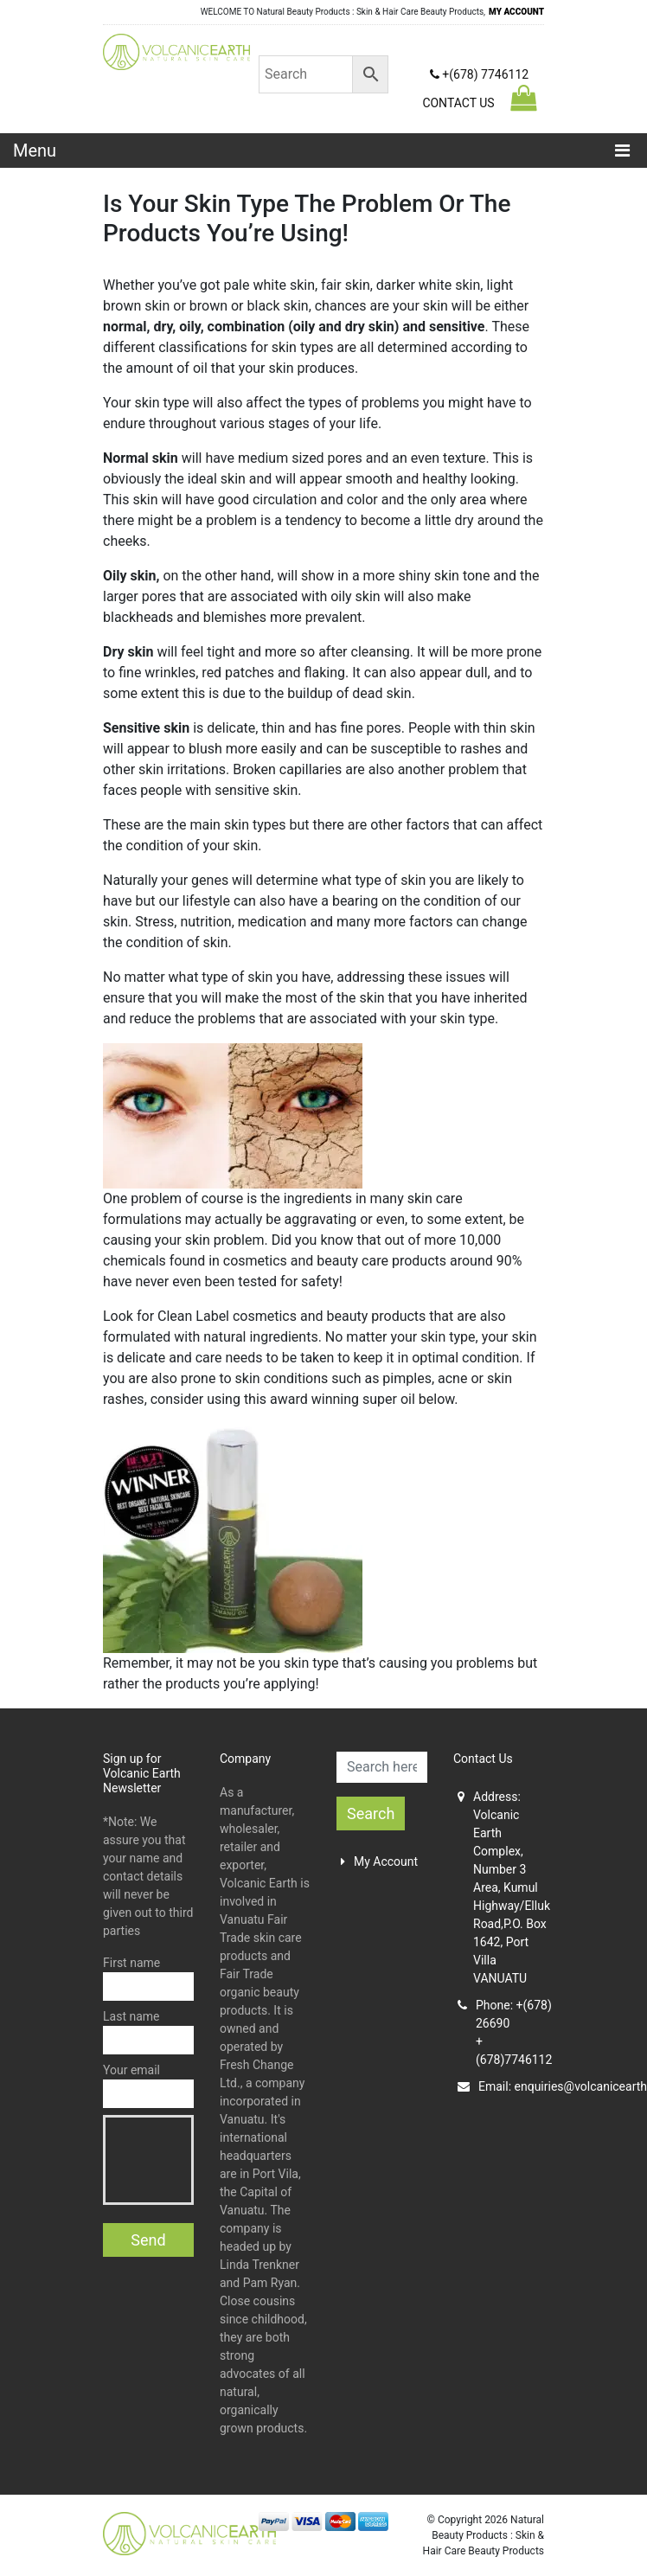 The height and width of the screenshot is (2576, 647). What do you see at coordinates (501, 1887) in the screenshot?
I see `Address: Volcanic Earth Complex, Number 3 Area, Kumul Highway/Elluk Road,P.O. Box 1642, Port Villa VANUATU` at bounding box center [501, 1887].